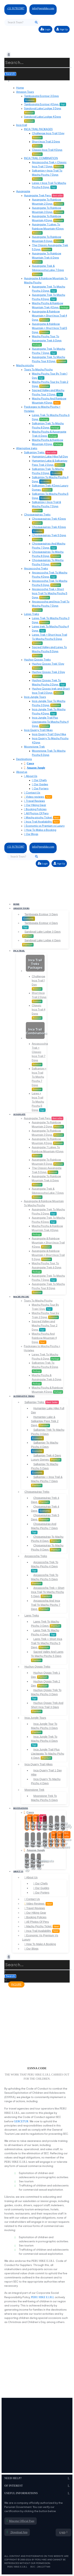 The width and height of the screenshot is (74, 2576). I want to click on Our Guides, so click(40, 784).